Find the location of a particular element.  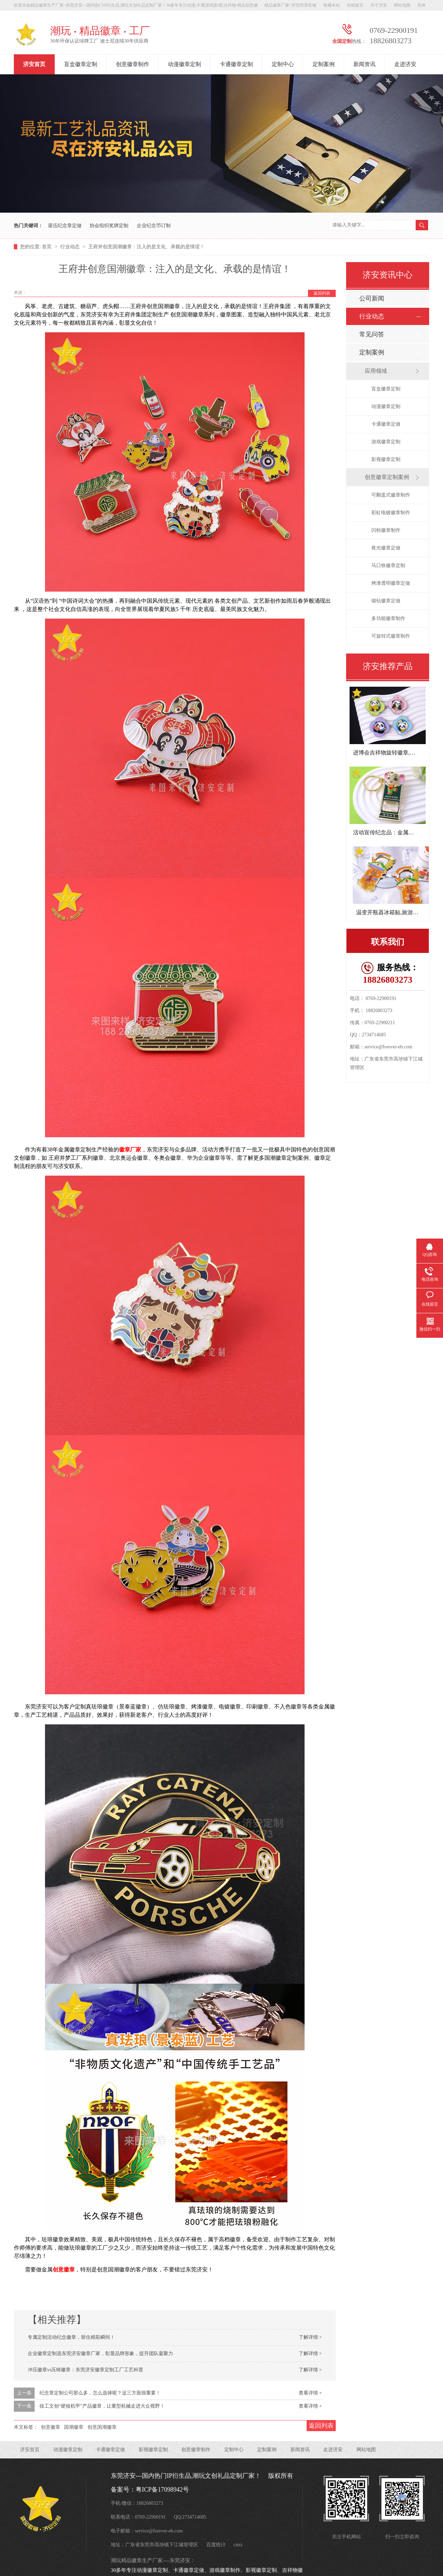

徐工文创“硬核机甲”产品徽章，让重型机械走进大众视野！ is located at coordinates (102, 2406).